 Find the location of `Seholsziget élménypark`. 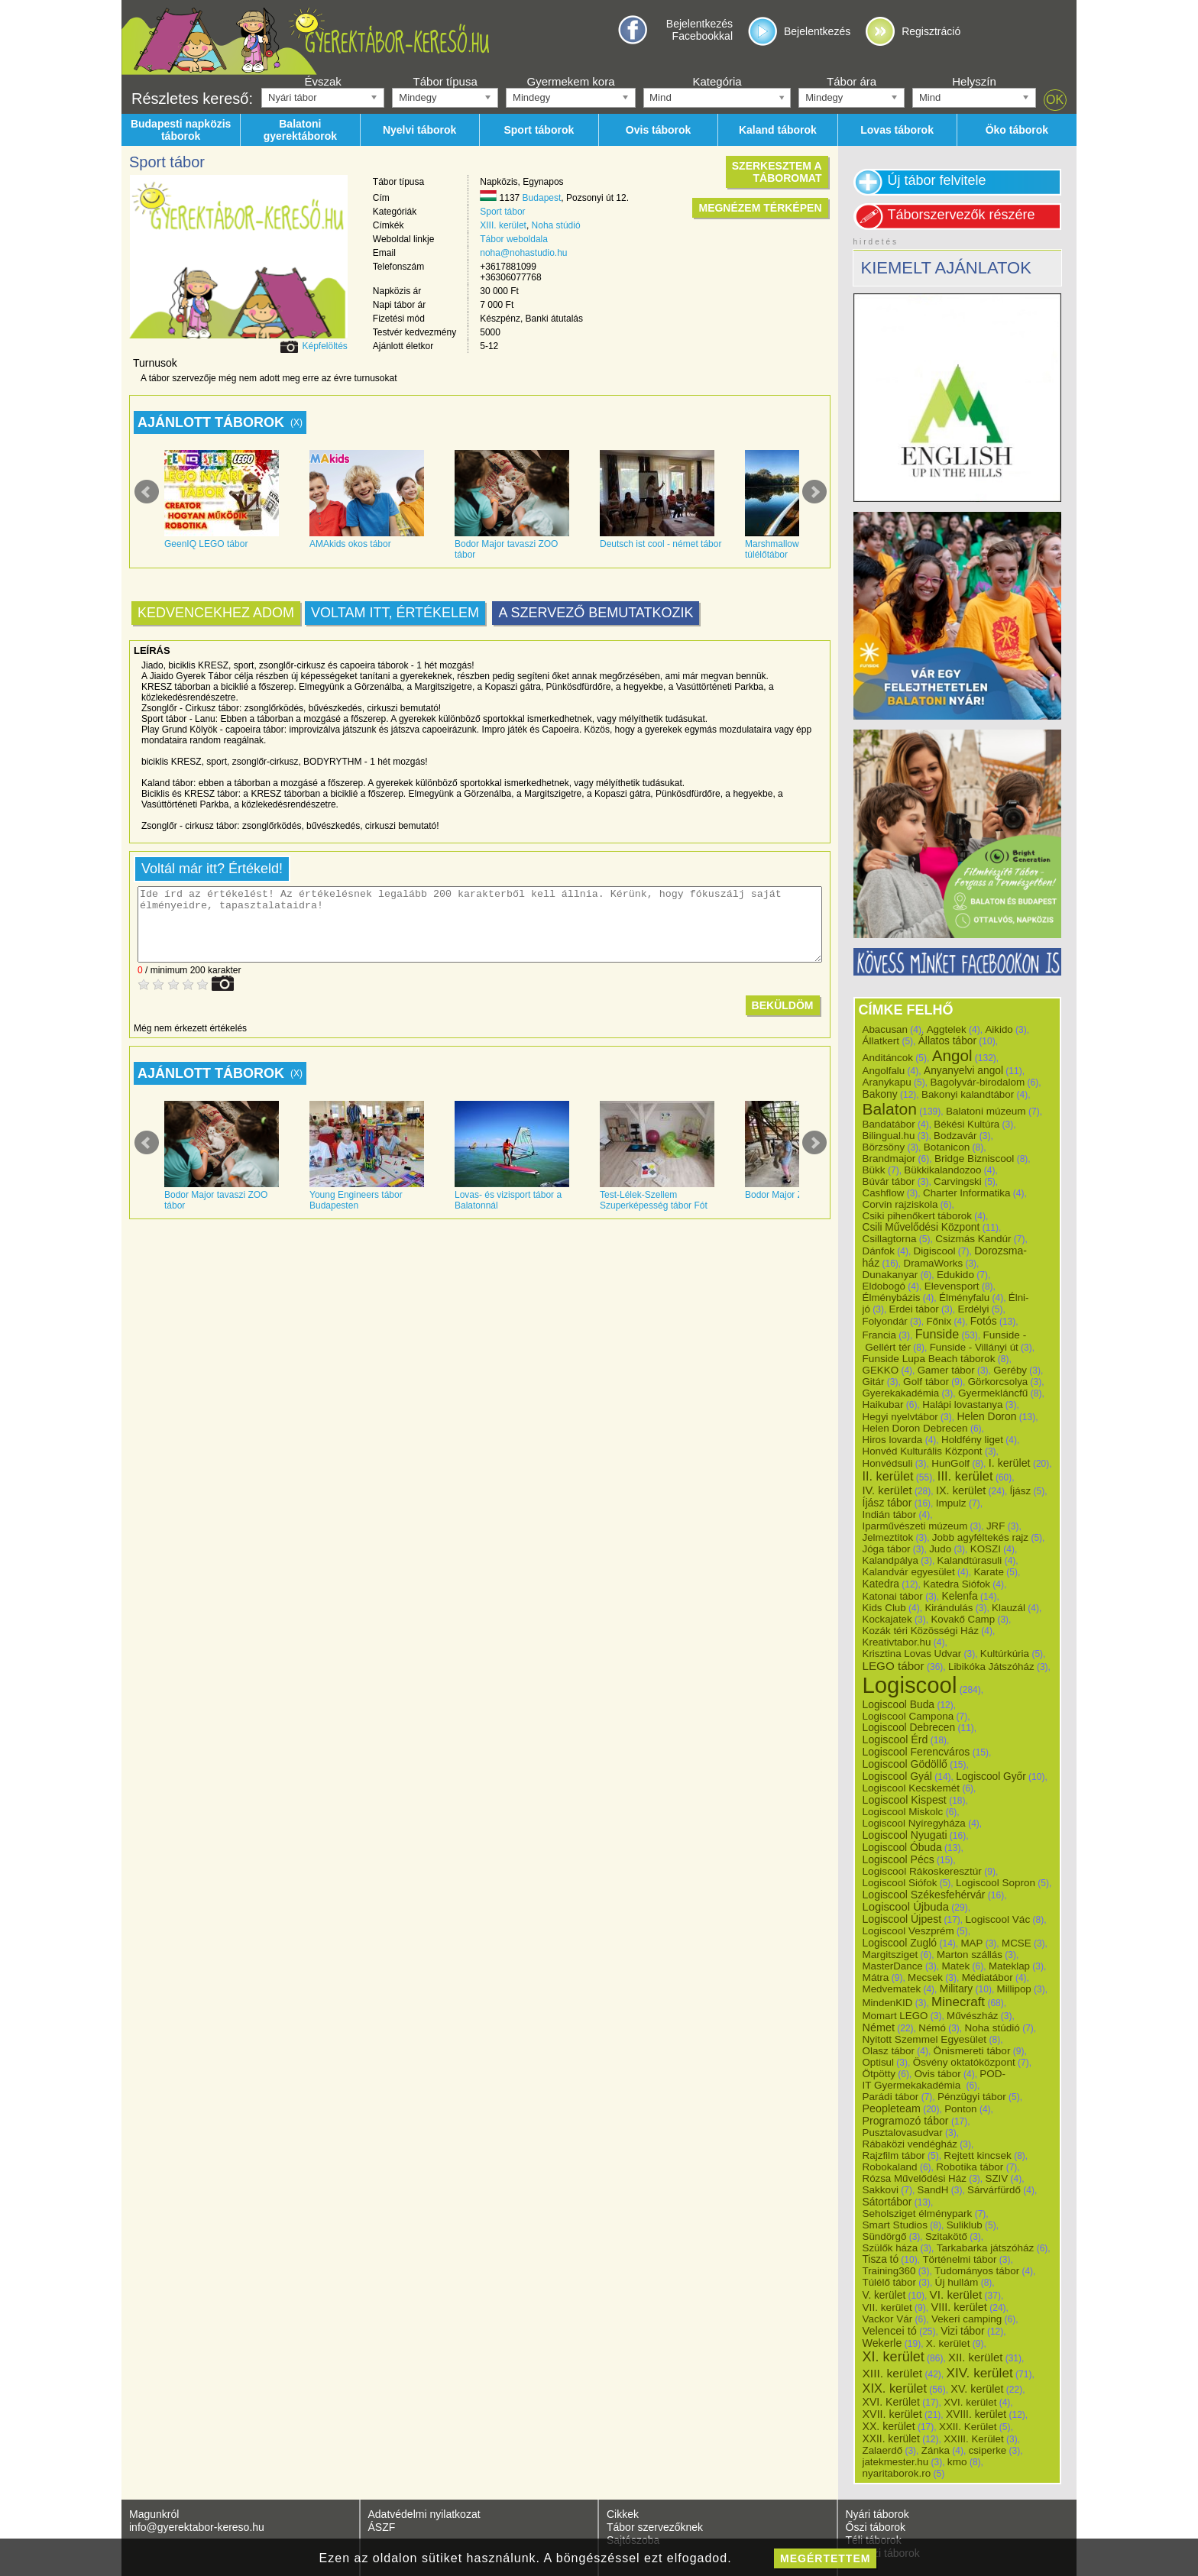

Seholsziget élménypark is located at coordinates (918, 2213).